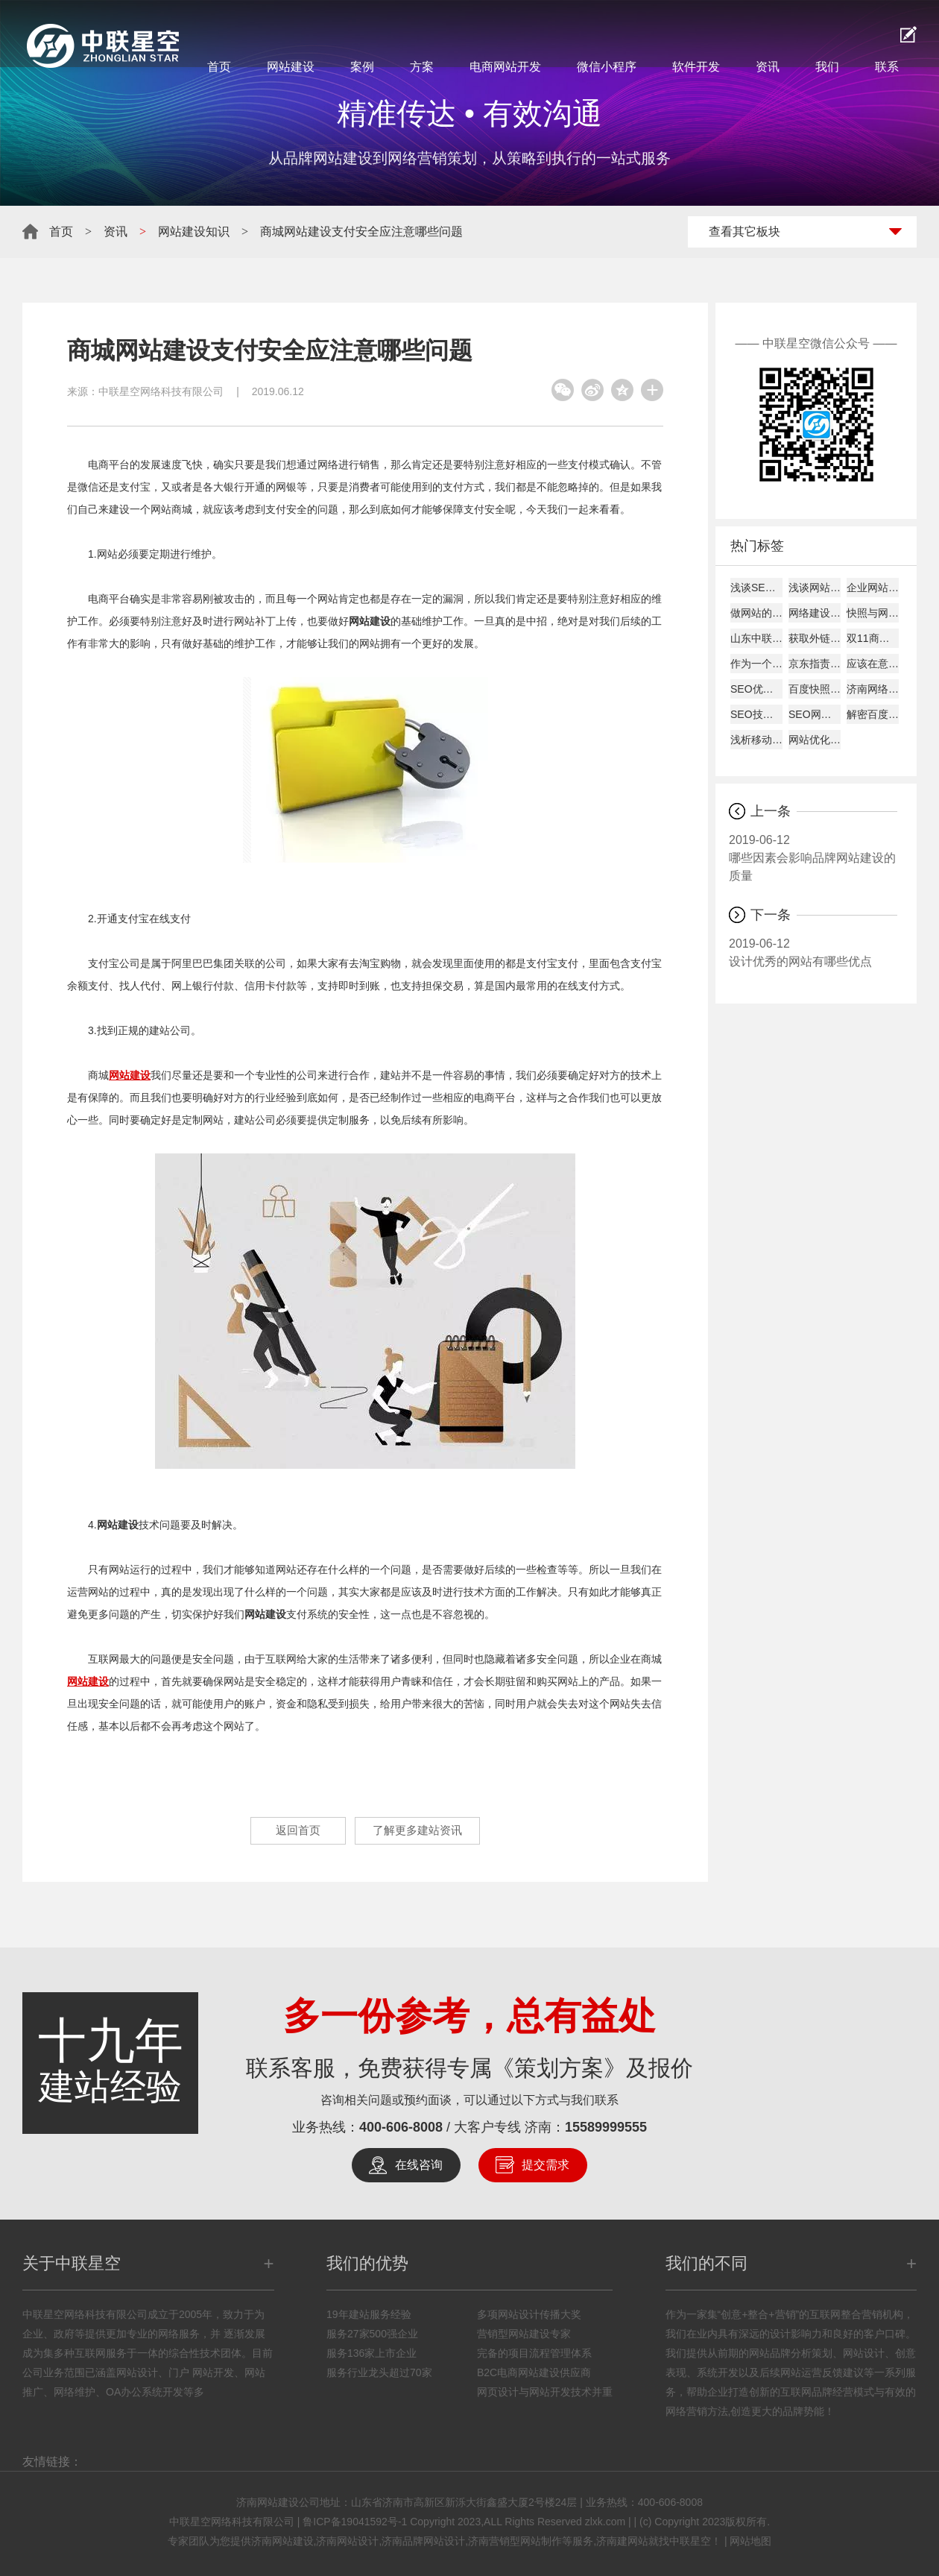  I want to click on 首页, so click(219, 66).